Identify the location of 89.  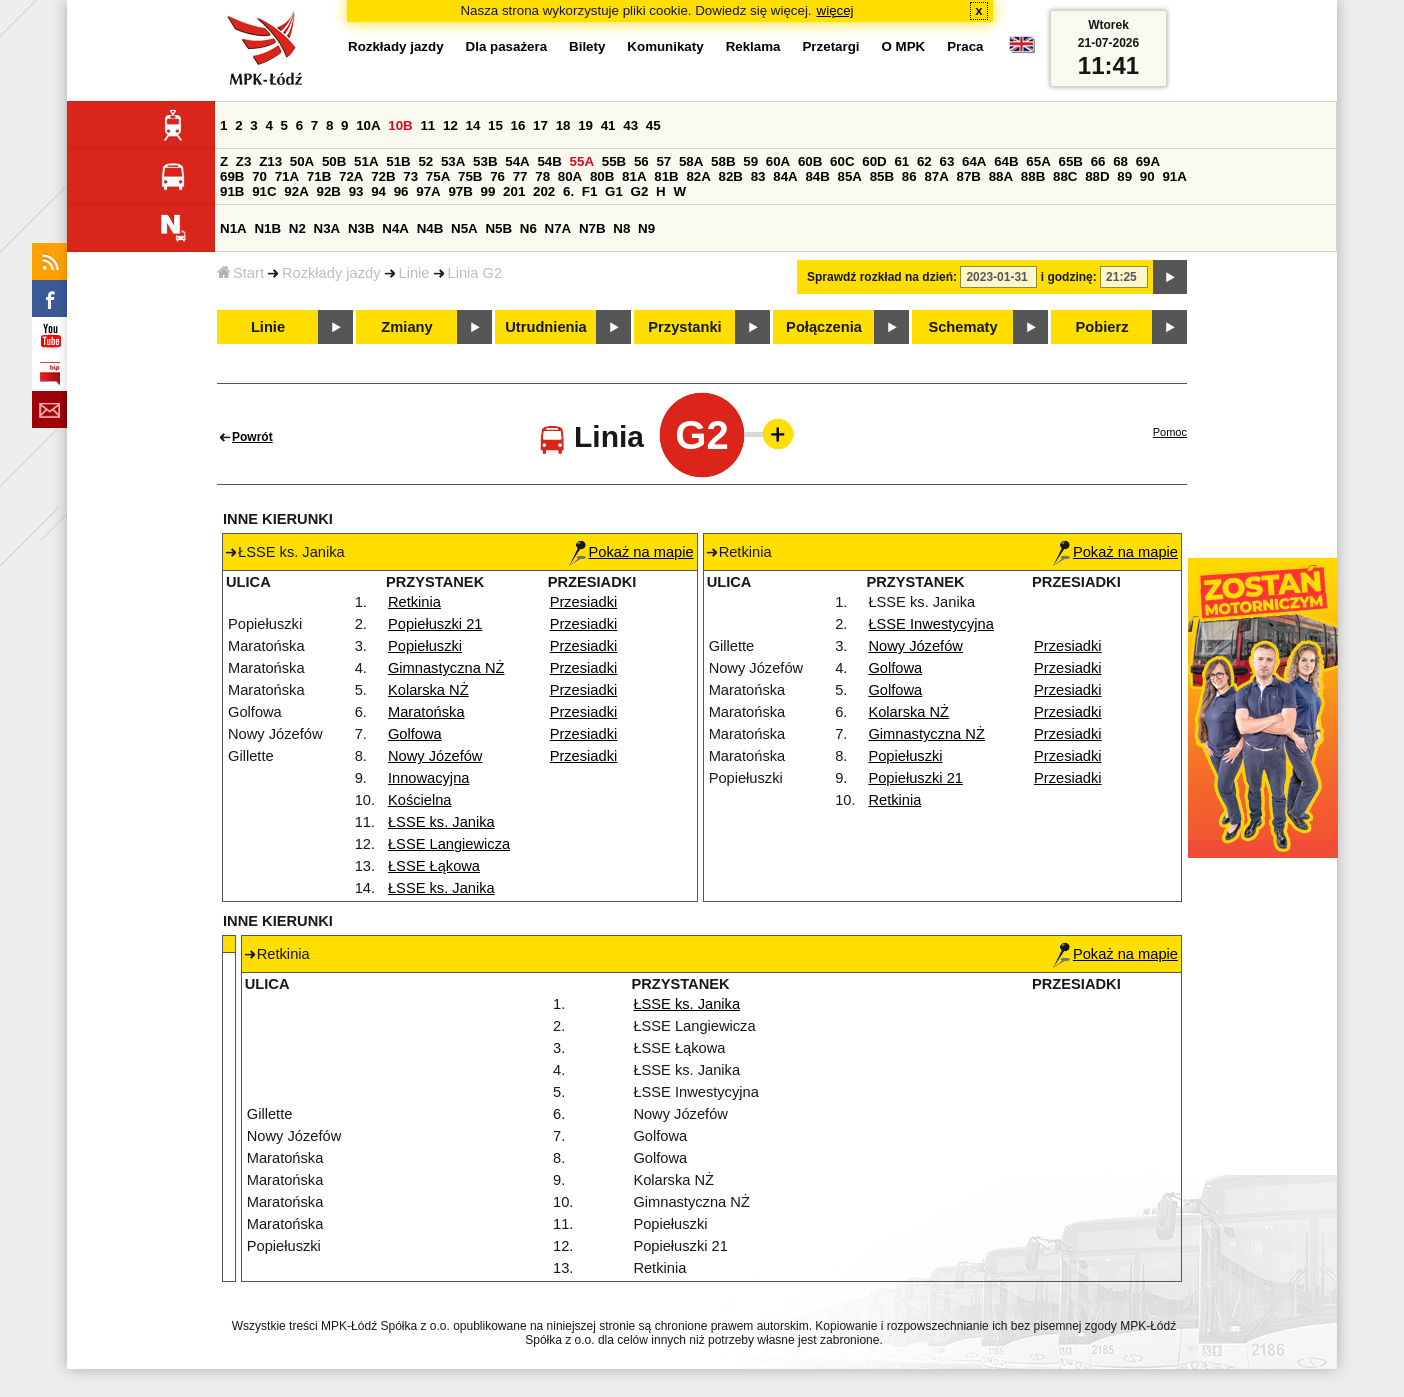
(1124, 176).